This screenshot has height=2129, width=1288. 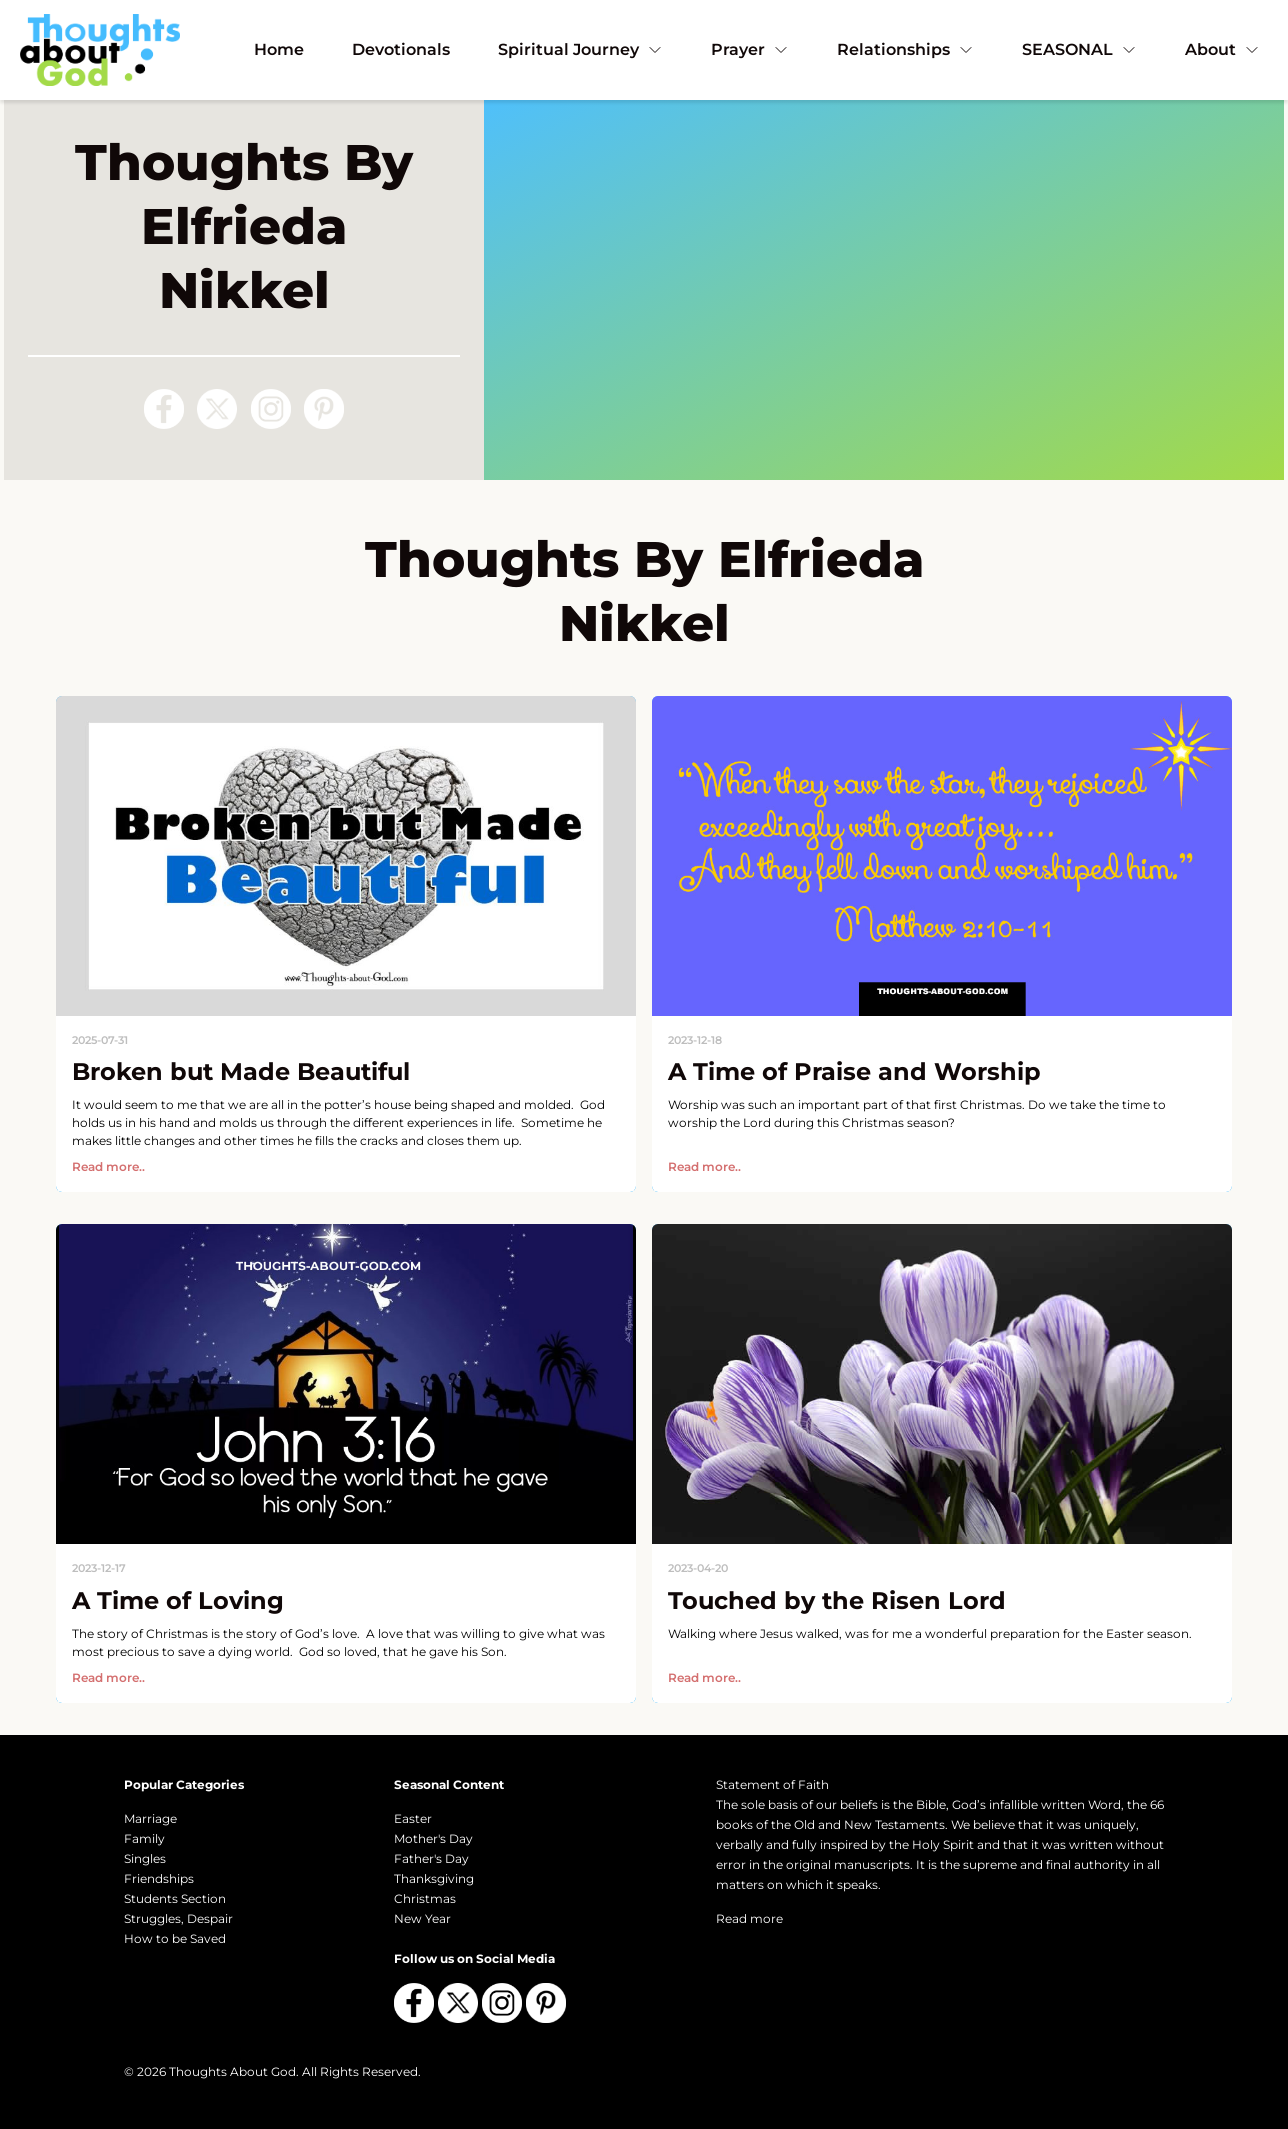 I want to click on [Follow us on Pinterest], so click(x=324, y=409).